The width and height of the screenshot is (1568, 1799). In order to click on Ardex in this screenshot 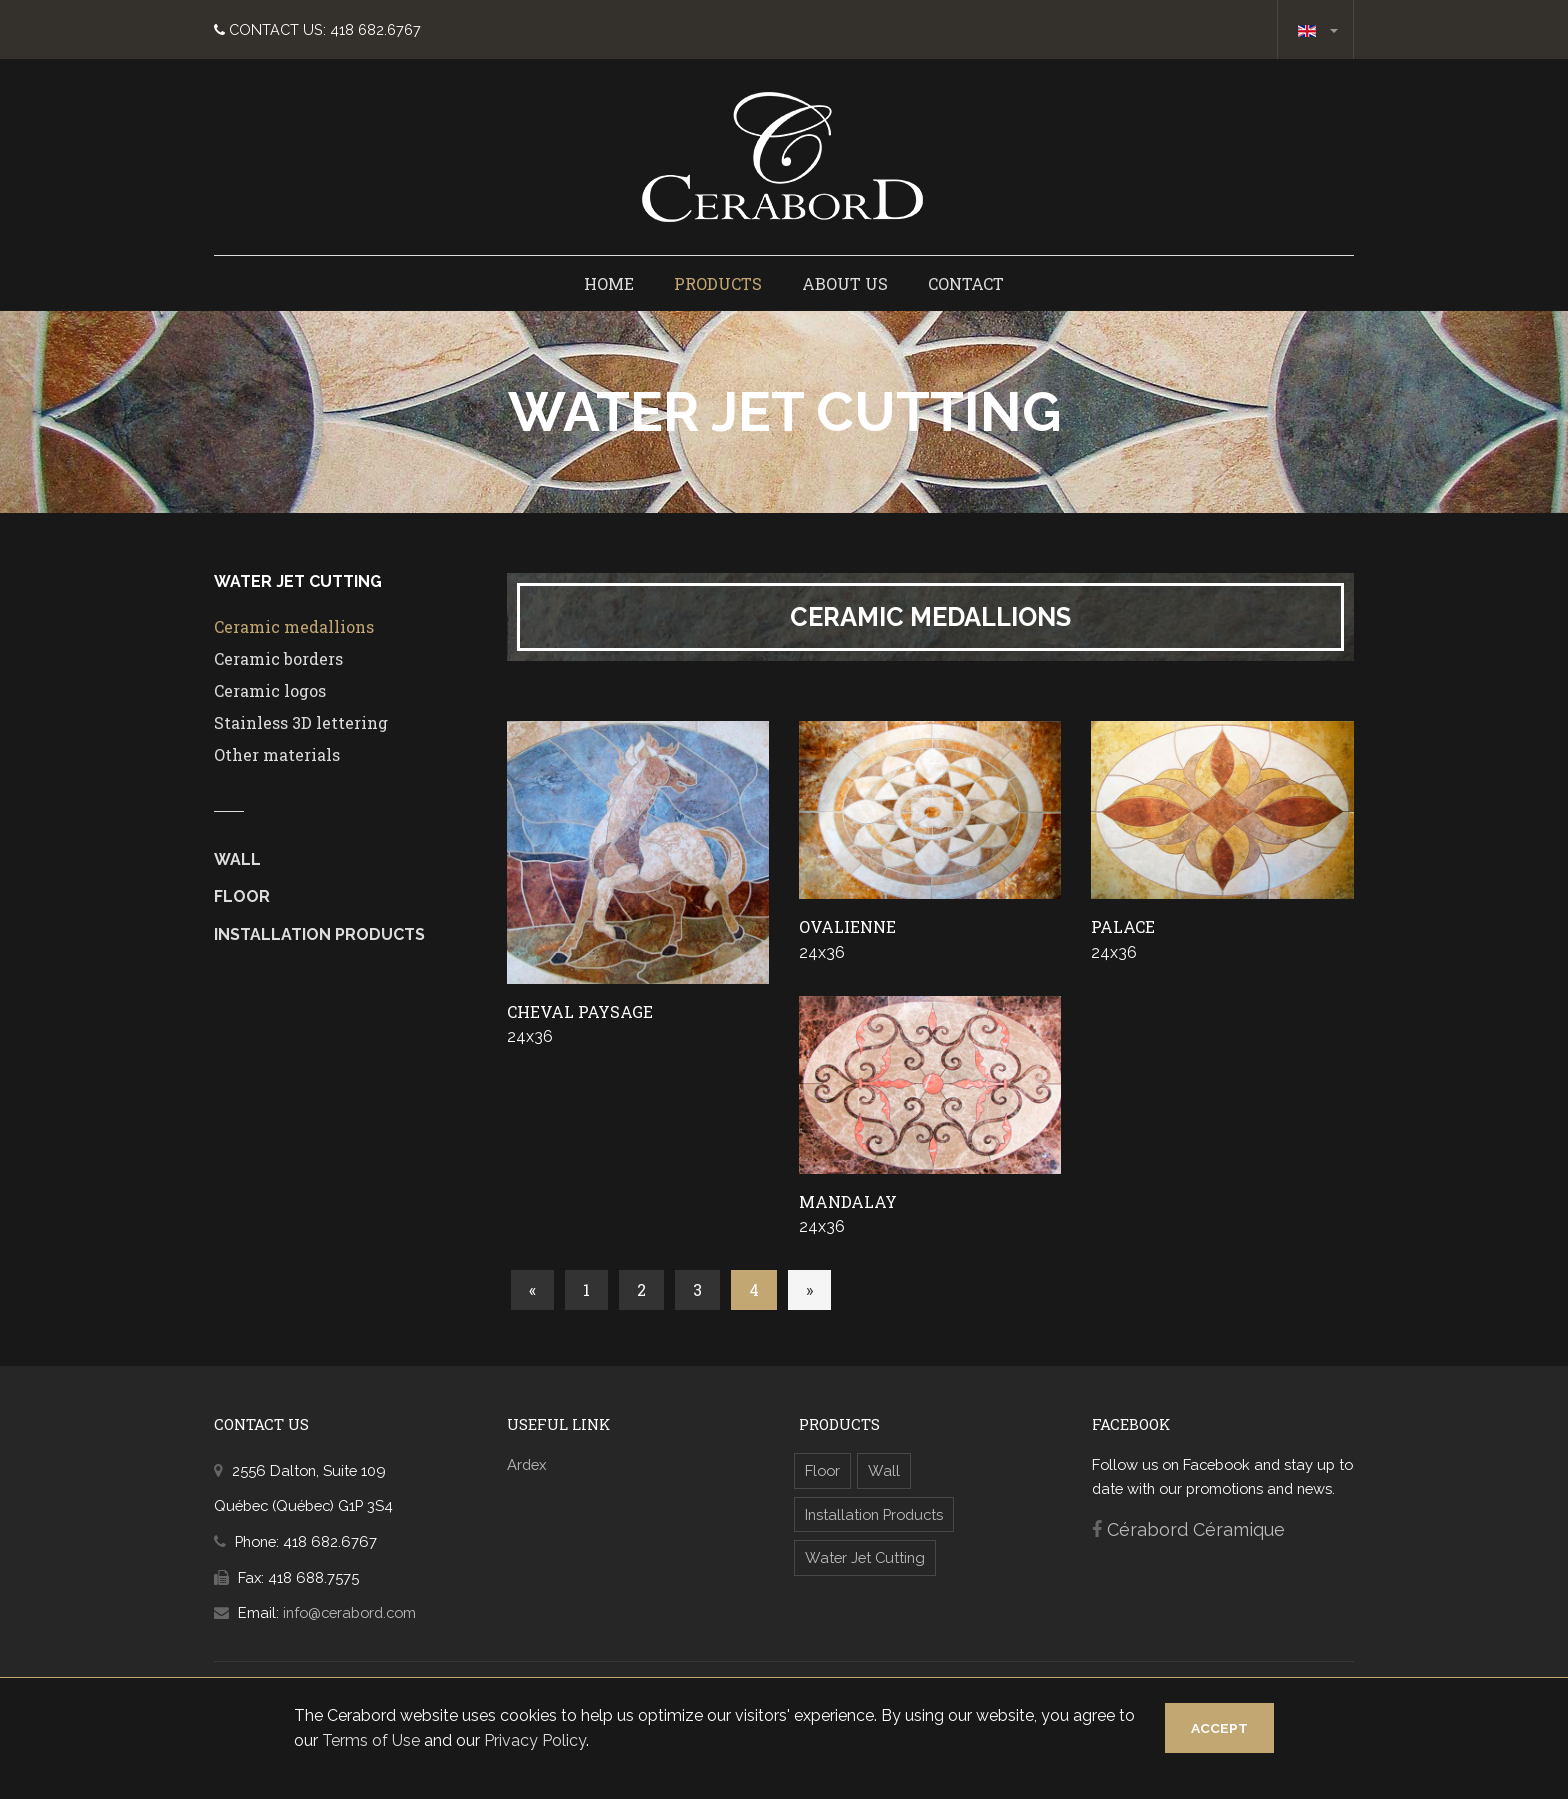, I will do `click(526, 1466)`.